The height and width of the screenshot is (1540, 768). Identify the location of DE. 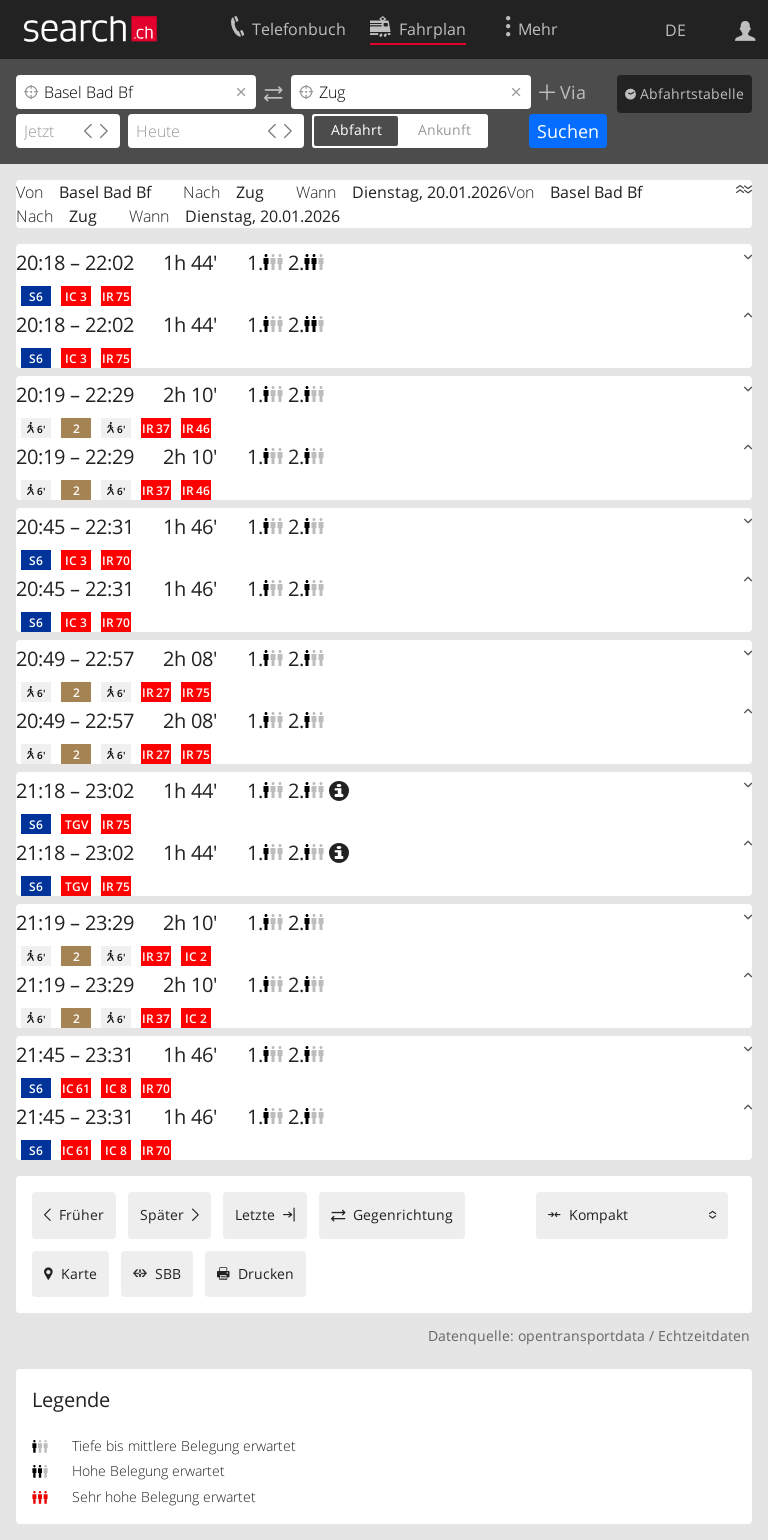
(675, 30).